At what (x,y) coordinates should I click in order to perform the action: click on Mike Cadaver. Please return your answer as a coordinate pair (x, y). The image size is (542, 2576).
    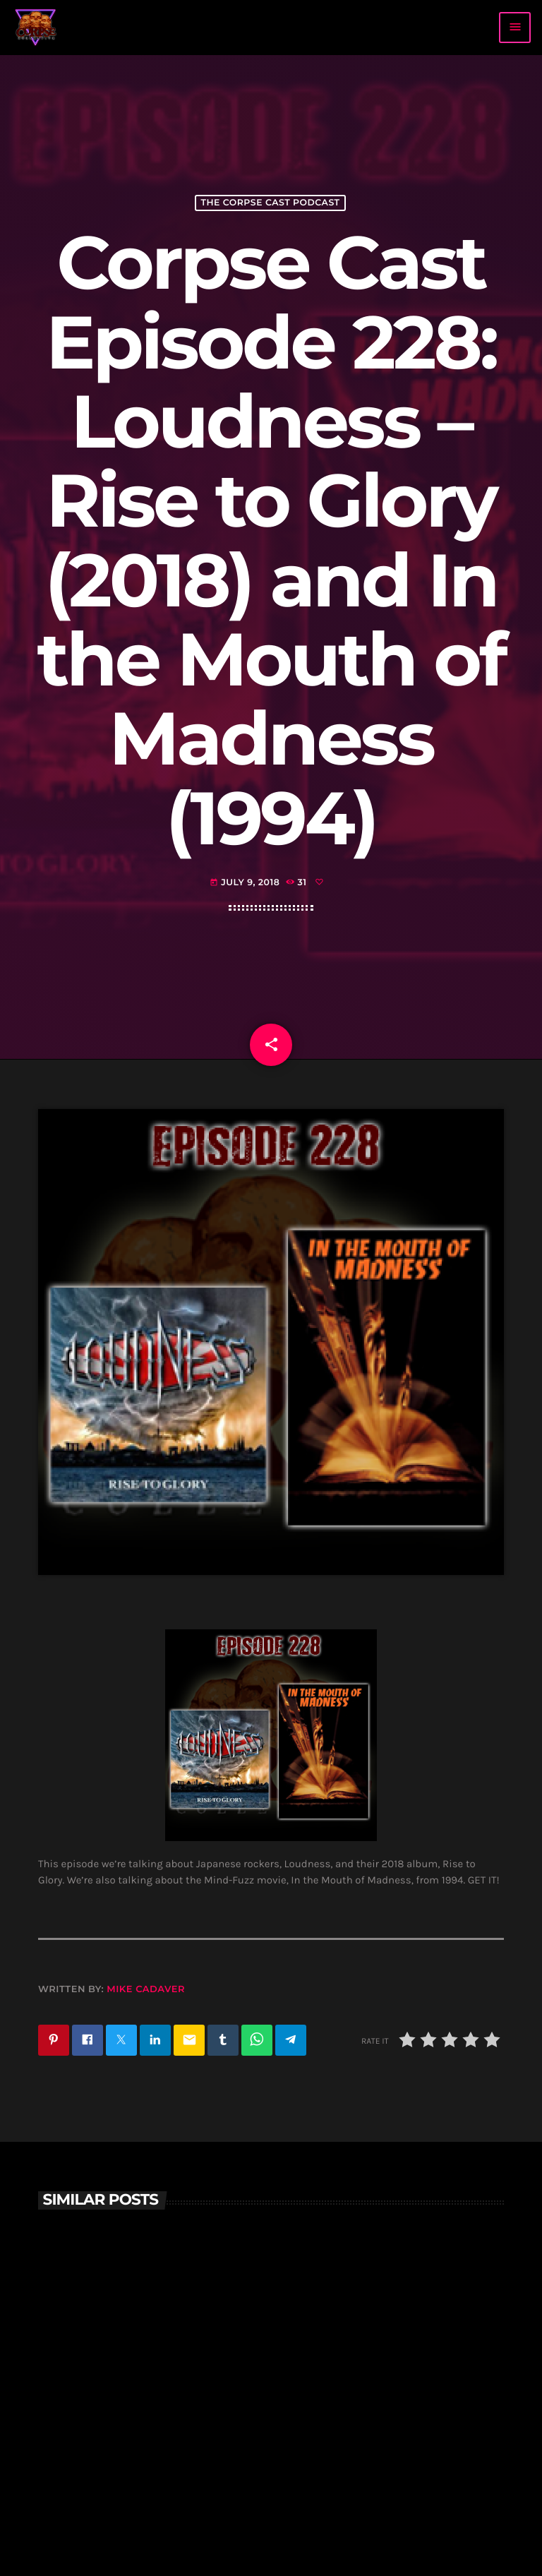
    Looking at the image, I should click on (146, 1989).